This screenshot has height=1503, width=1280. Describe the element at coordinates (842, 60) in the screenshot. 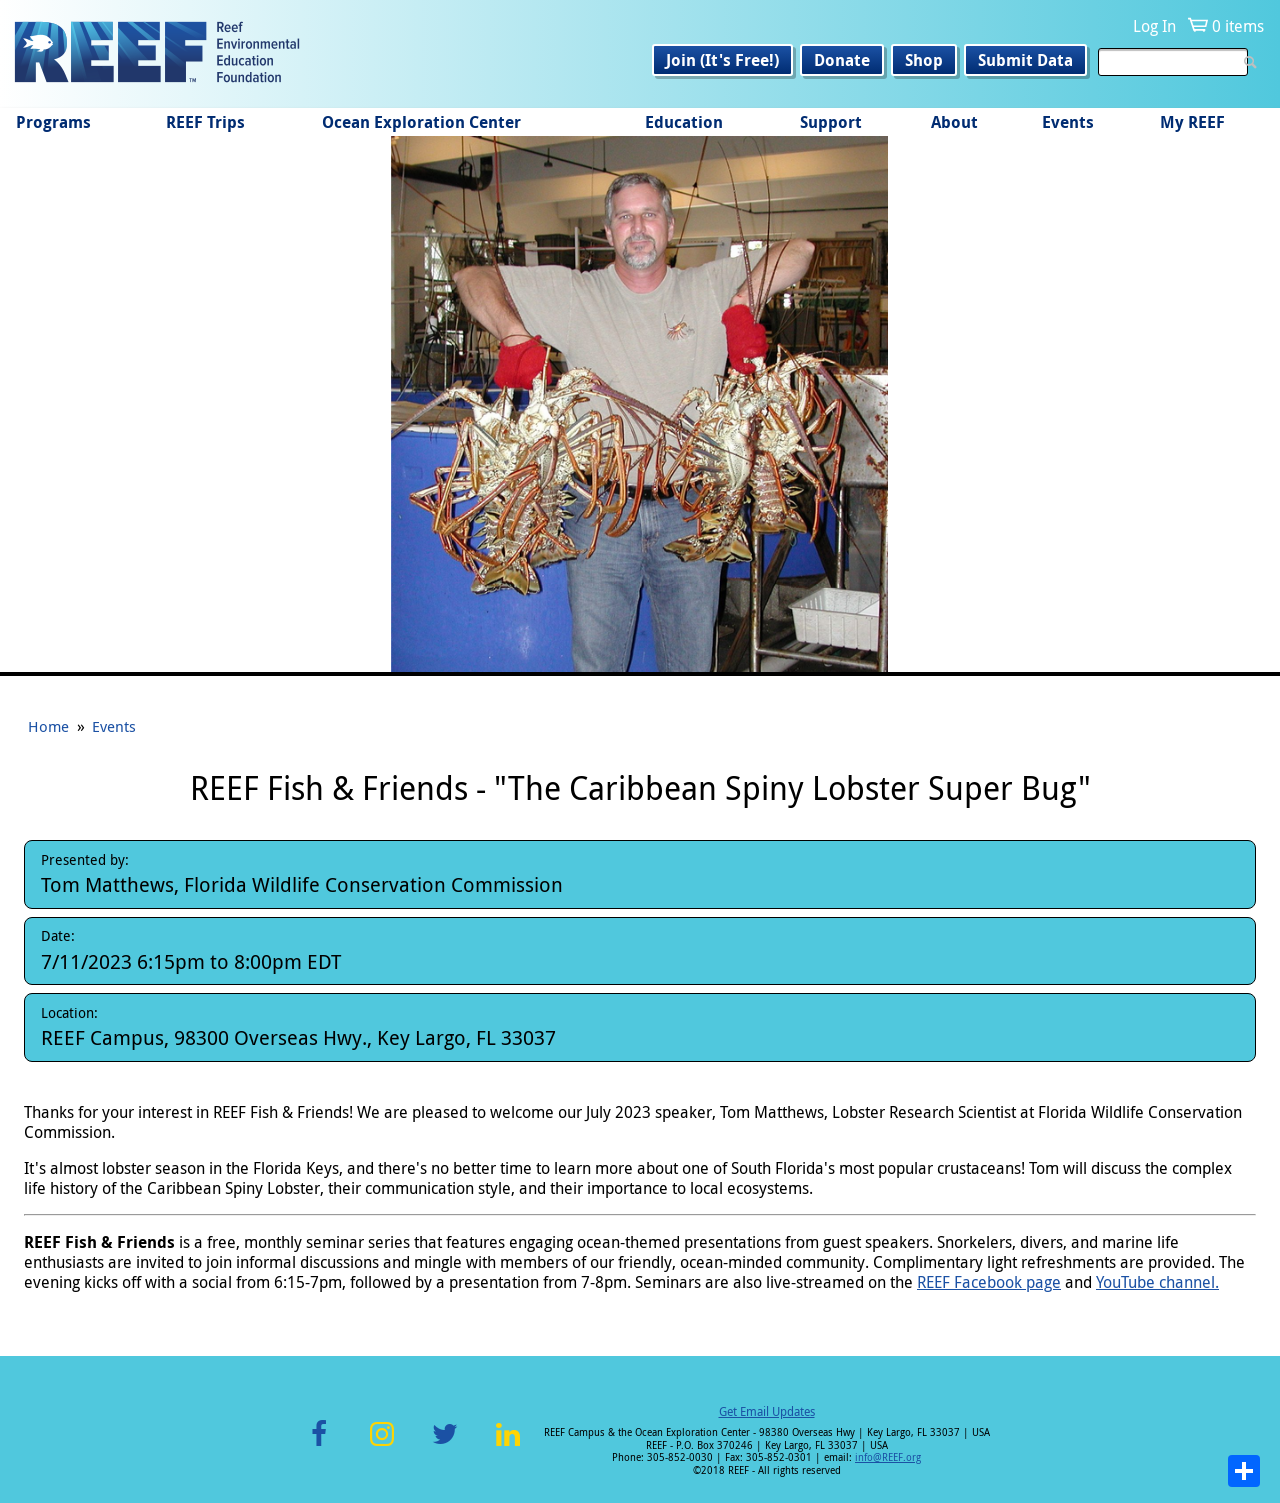

I see `Donate` at that location.